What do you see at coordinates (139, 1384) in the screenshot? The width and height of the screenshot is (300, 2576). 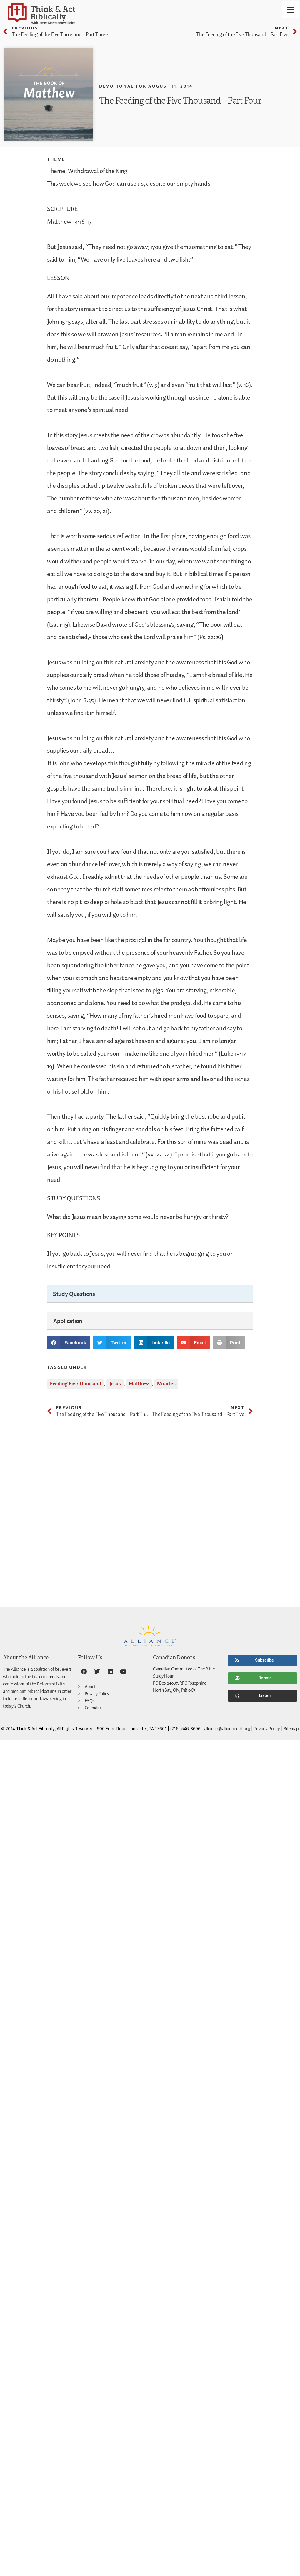 I see `Matthew` at bounding box center [139, 1384].